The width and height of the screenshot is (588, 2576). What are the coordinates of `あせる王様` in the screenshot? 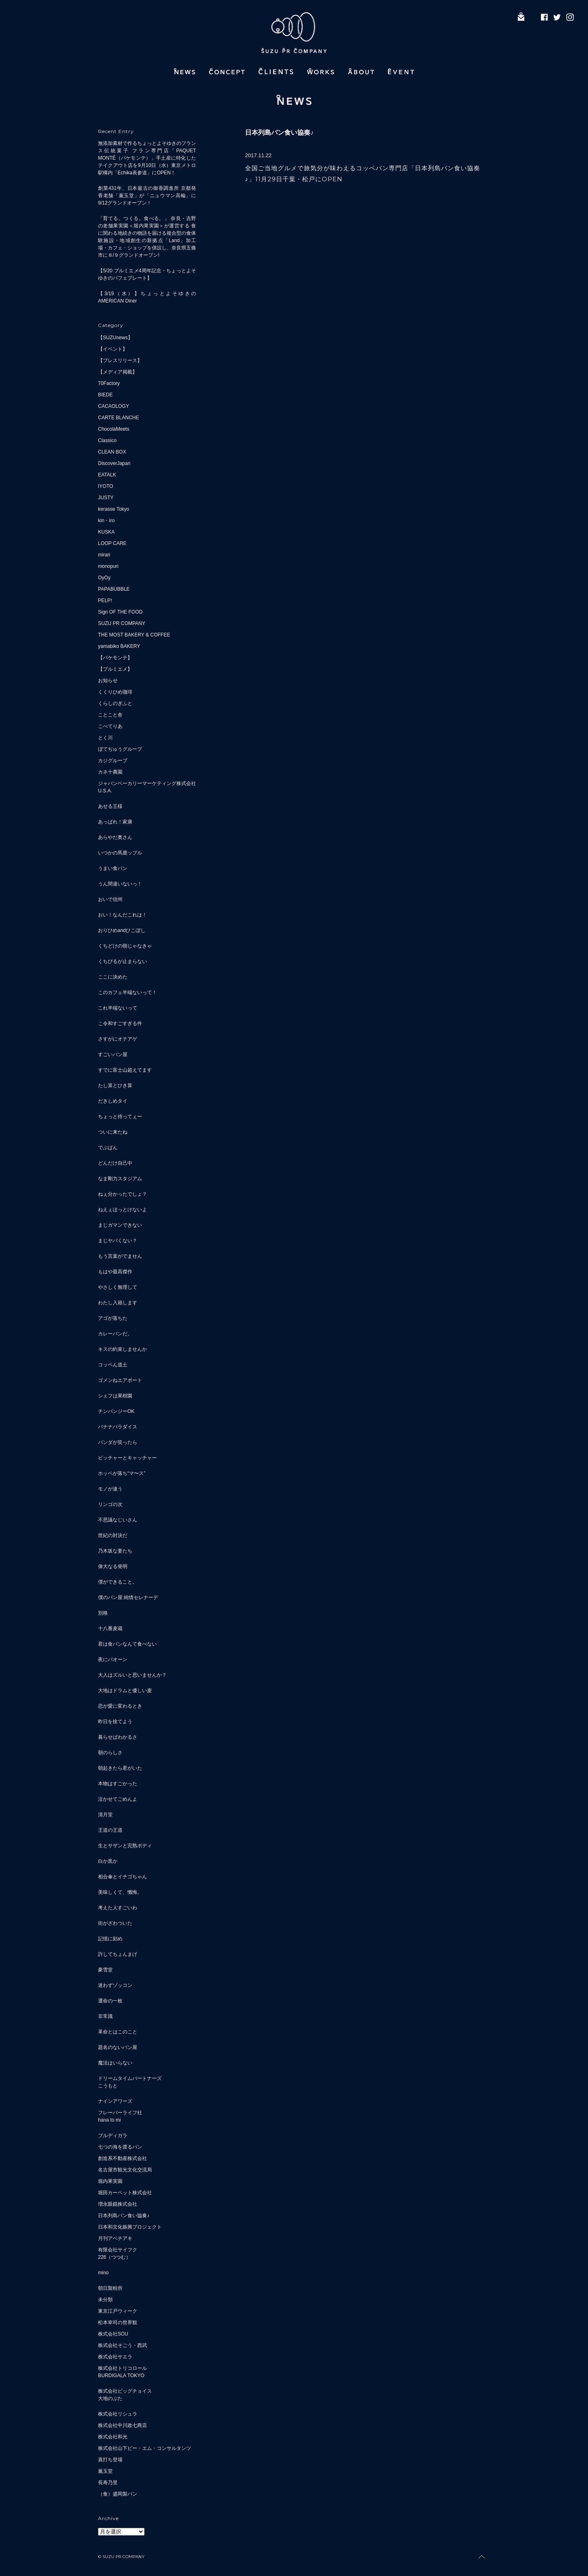 It's located at (110, 806).